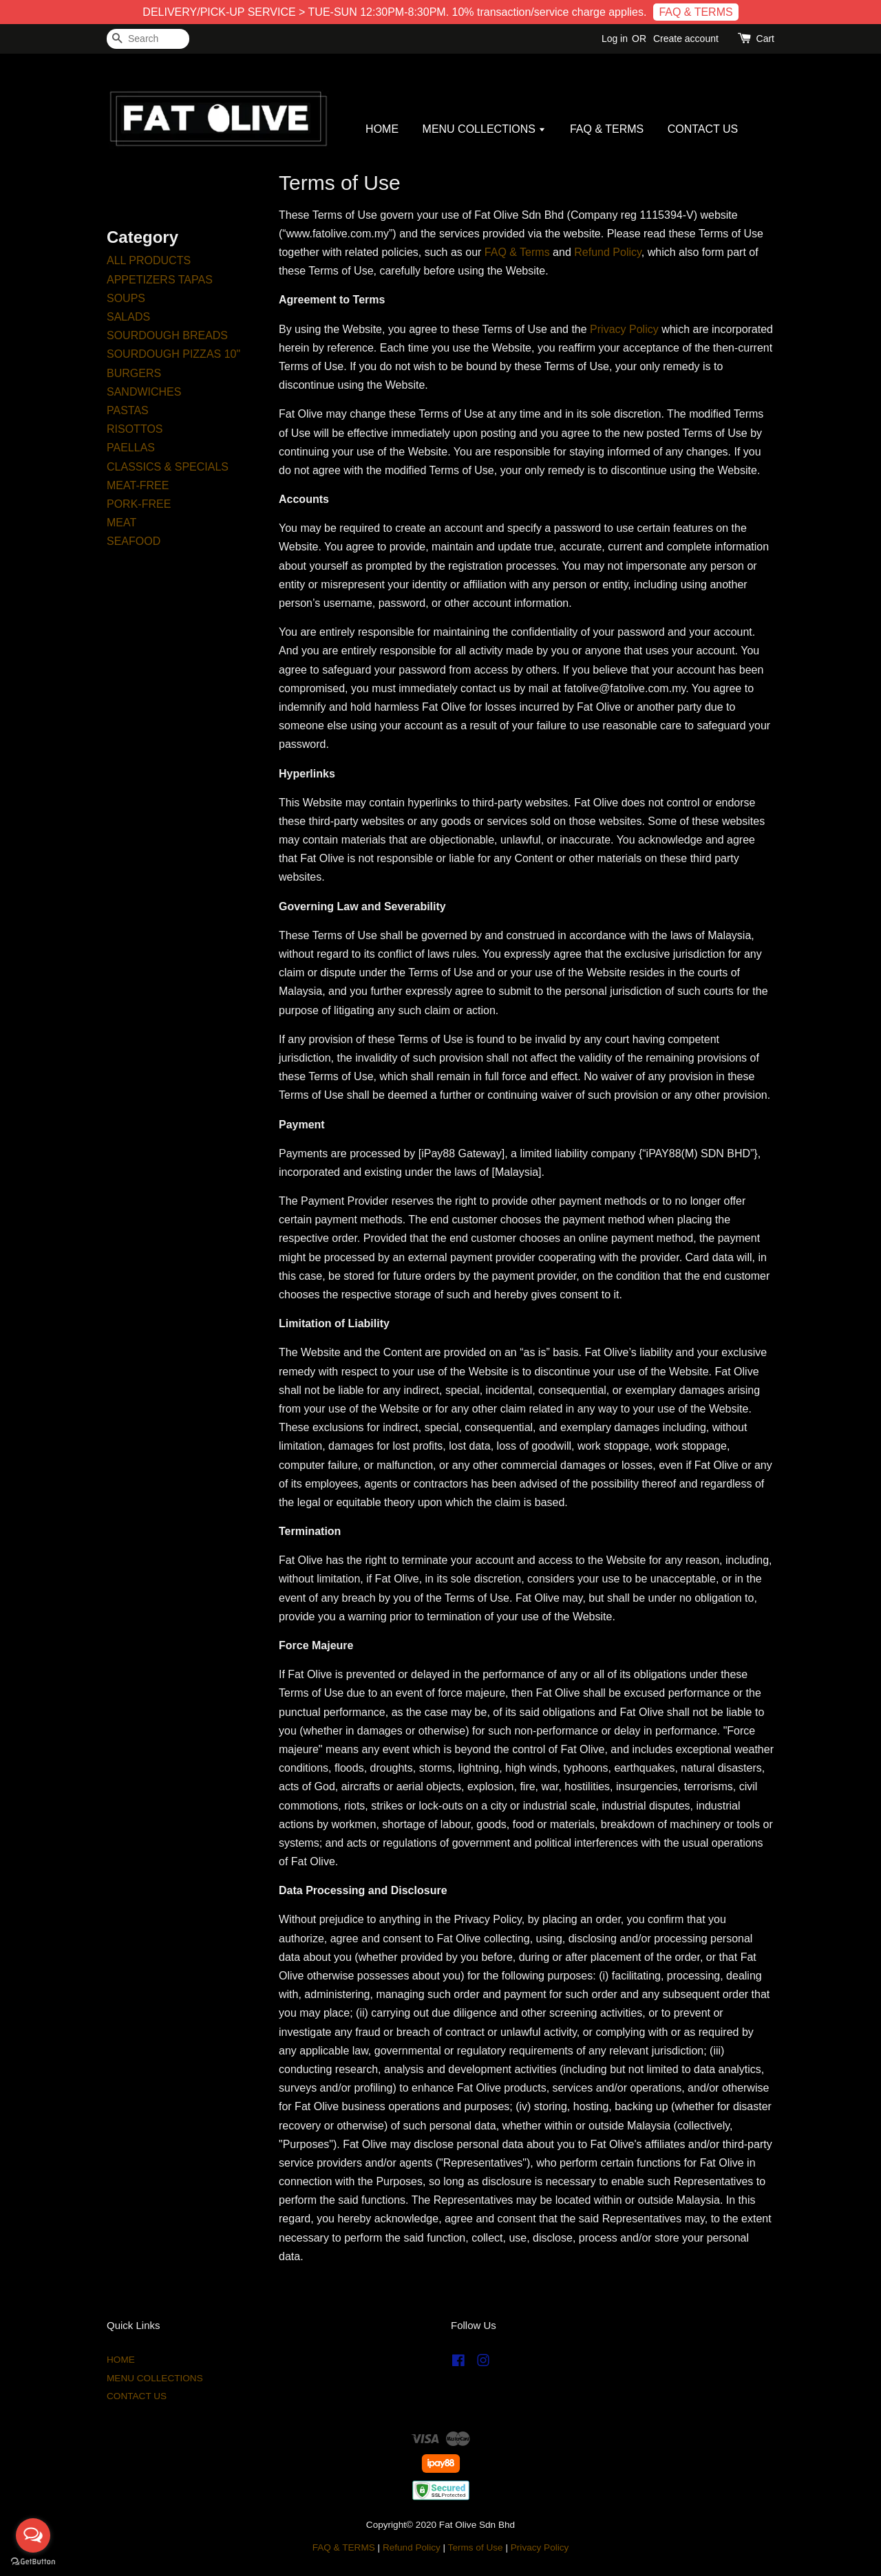 Image resolution: width=881 pixels, height=2576 pixels. Describe the element at coordinates (686, 38) in the screenshot. I see `Create account` at that location.